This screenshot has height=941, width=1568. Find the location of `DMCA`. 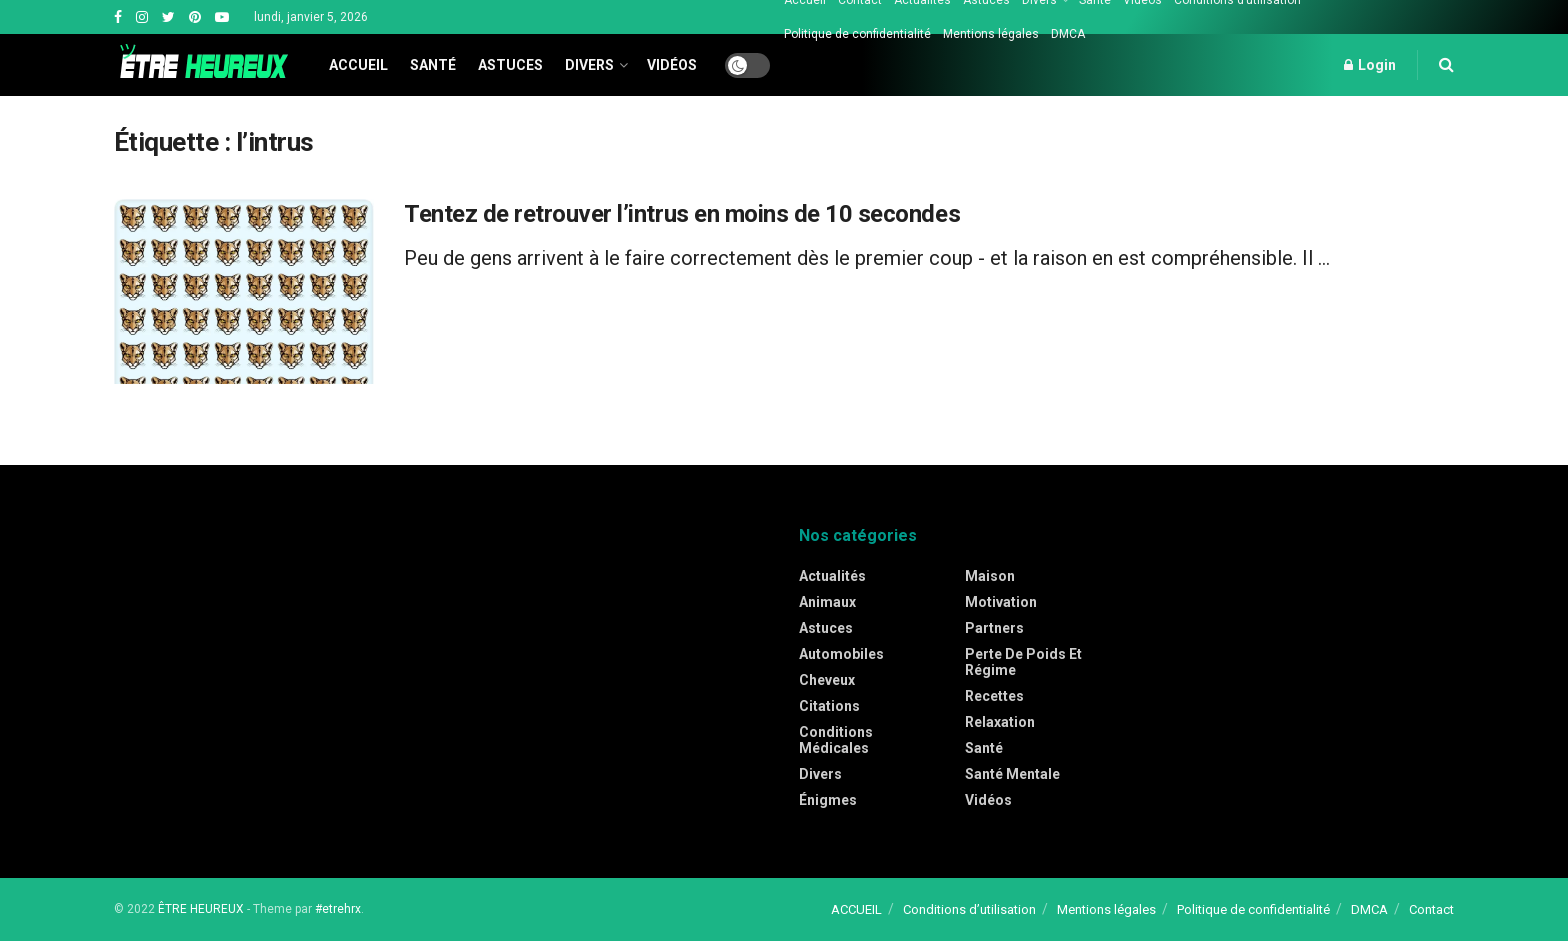

DMCA is located at coordinates (1068, 34).